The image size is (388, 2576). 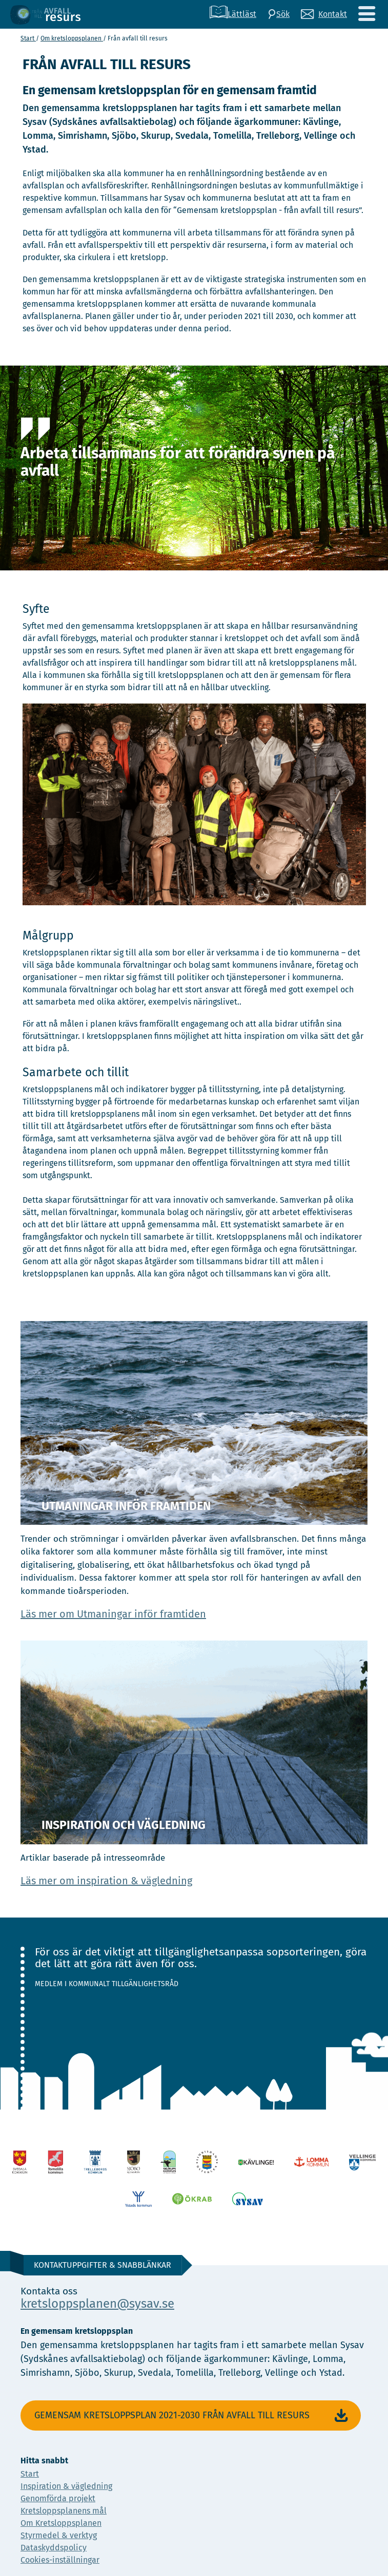 I want to click on Styrmedel & verktyg, so click(x=59, y=2535).